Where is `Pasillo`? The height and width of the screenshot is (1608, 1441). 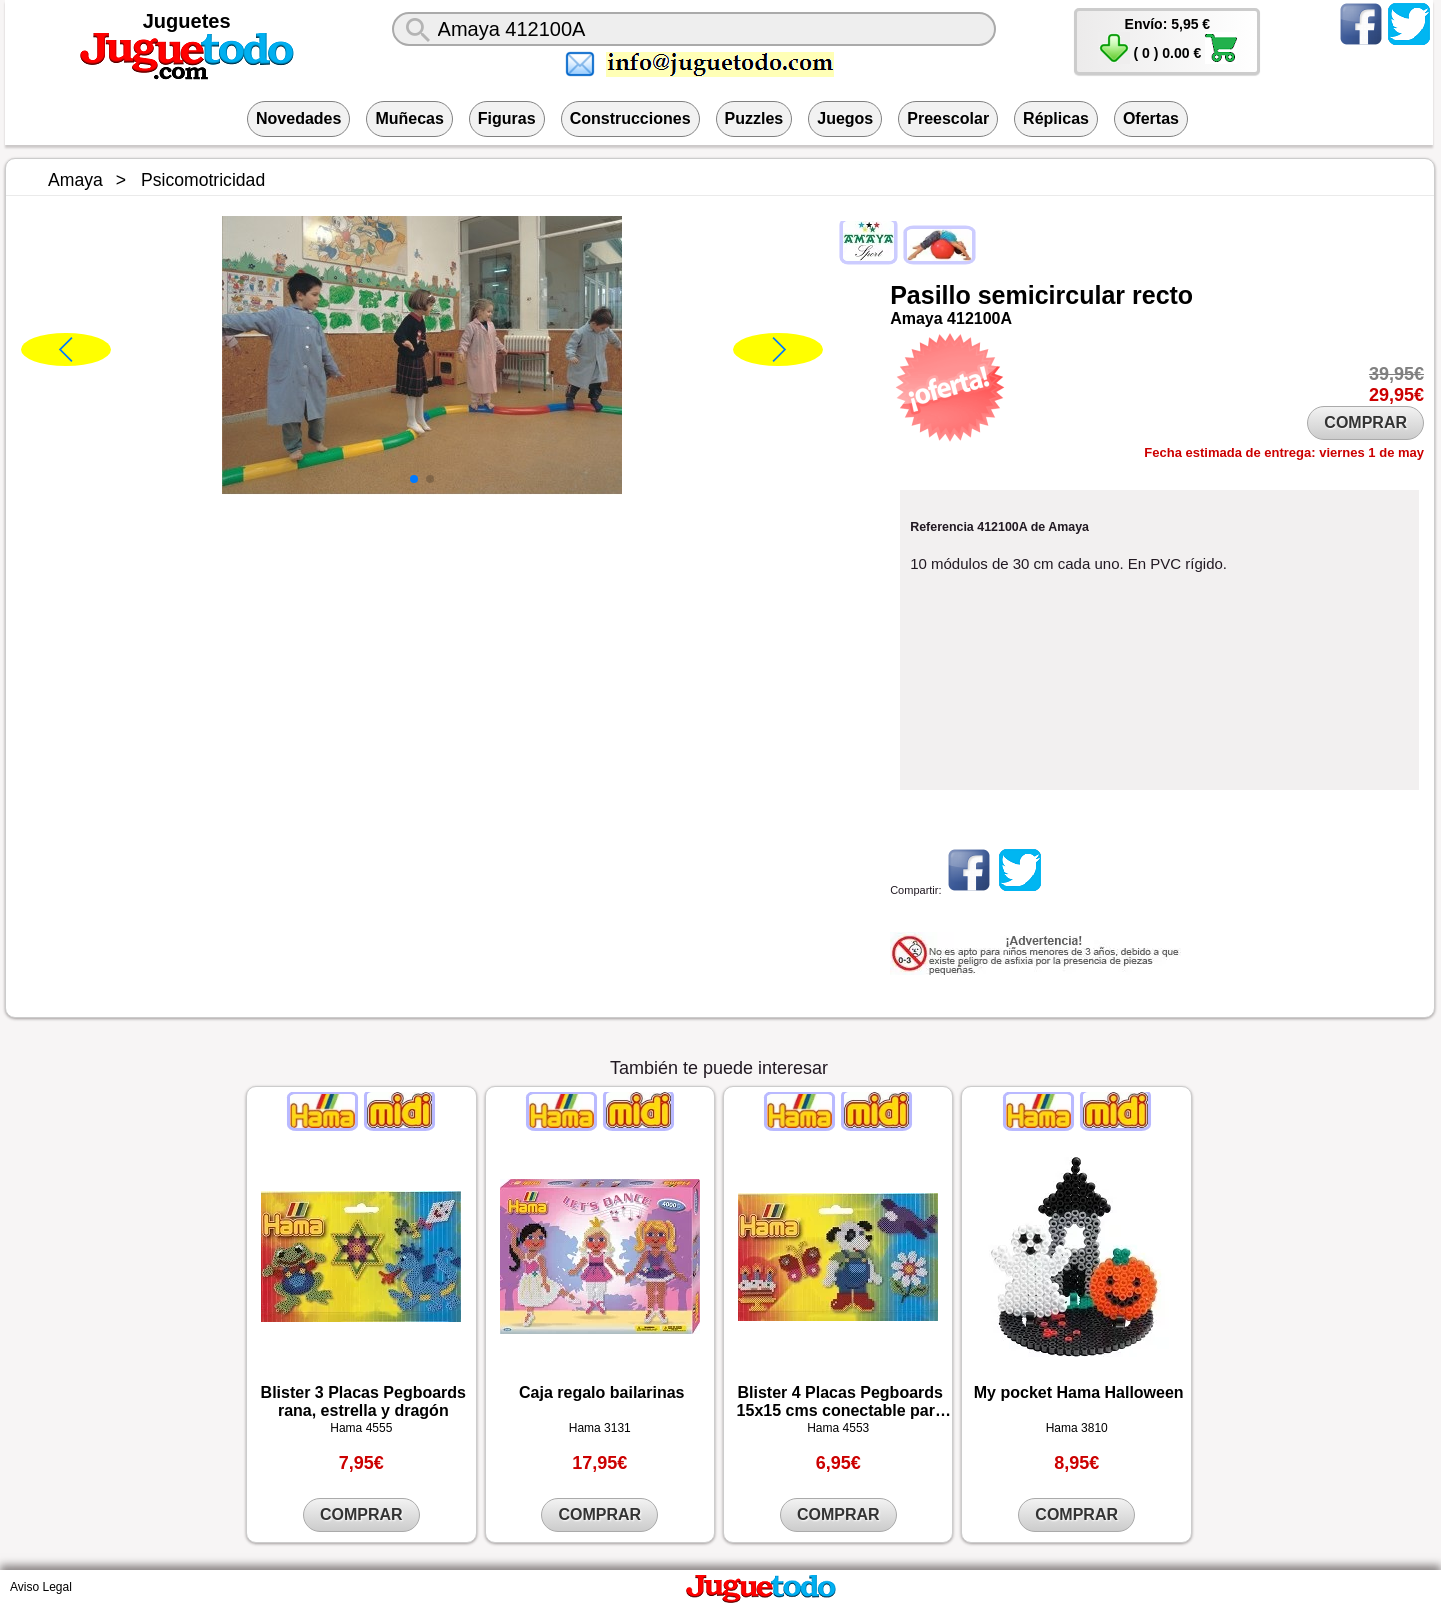 Pasillo is located at coordinates (930, 295).